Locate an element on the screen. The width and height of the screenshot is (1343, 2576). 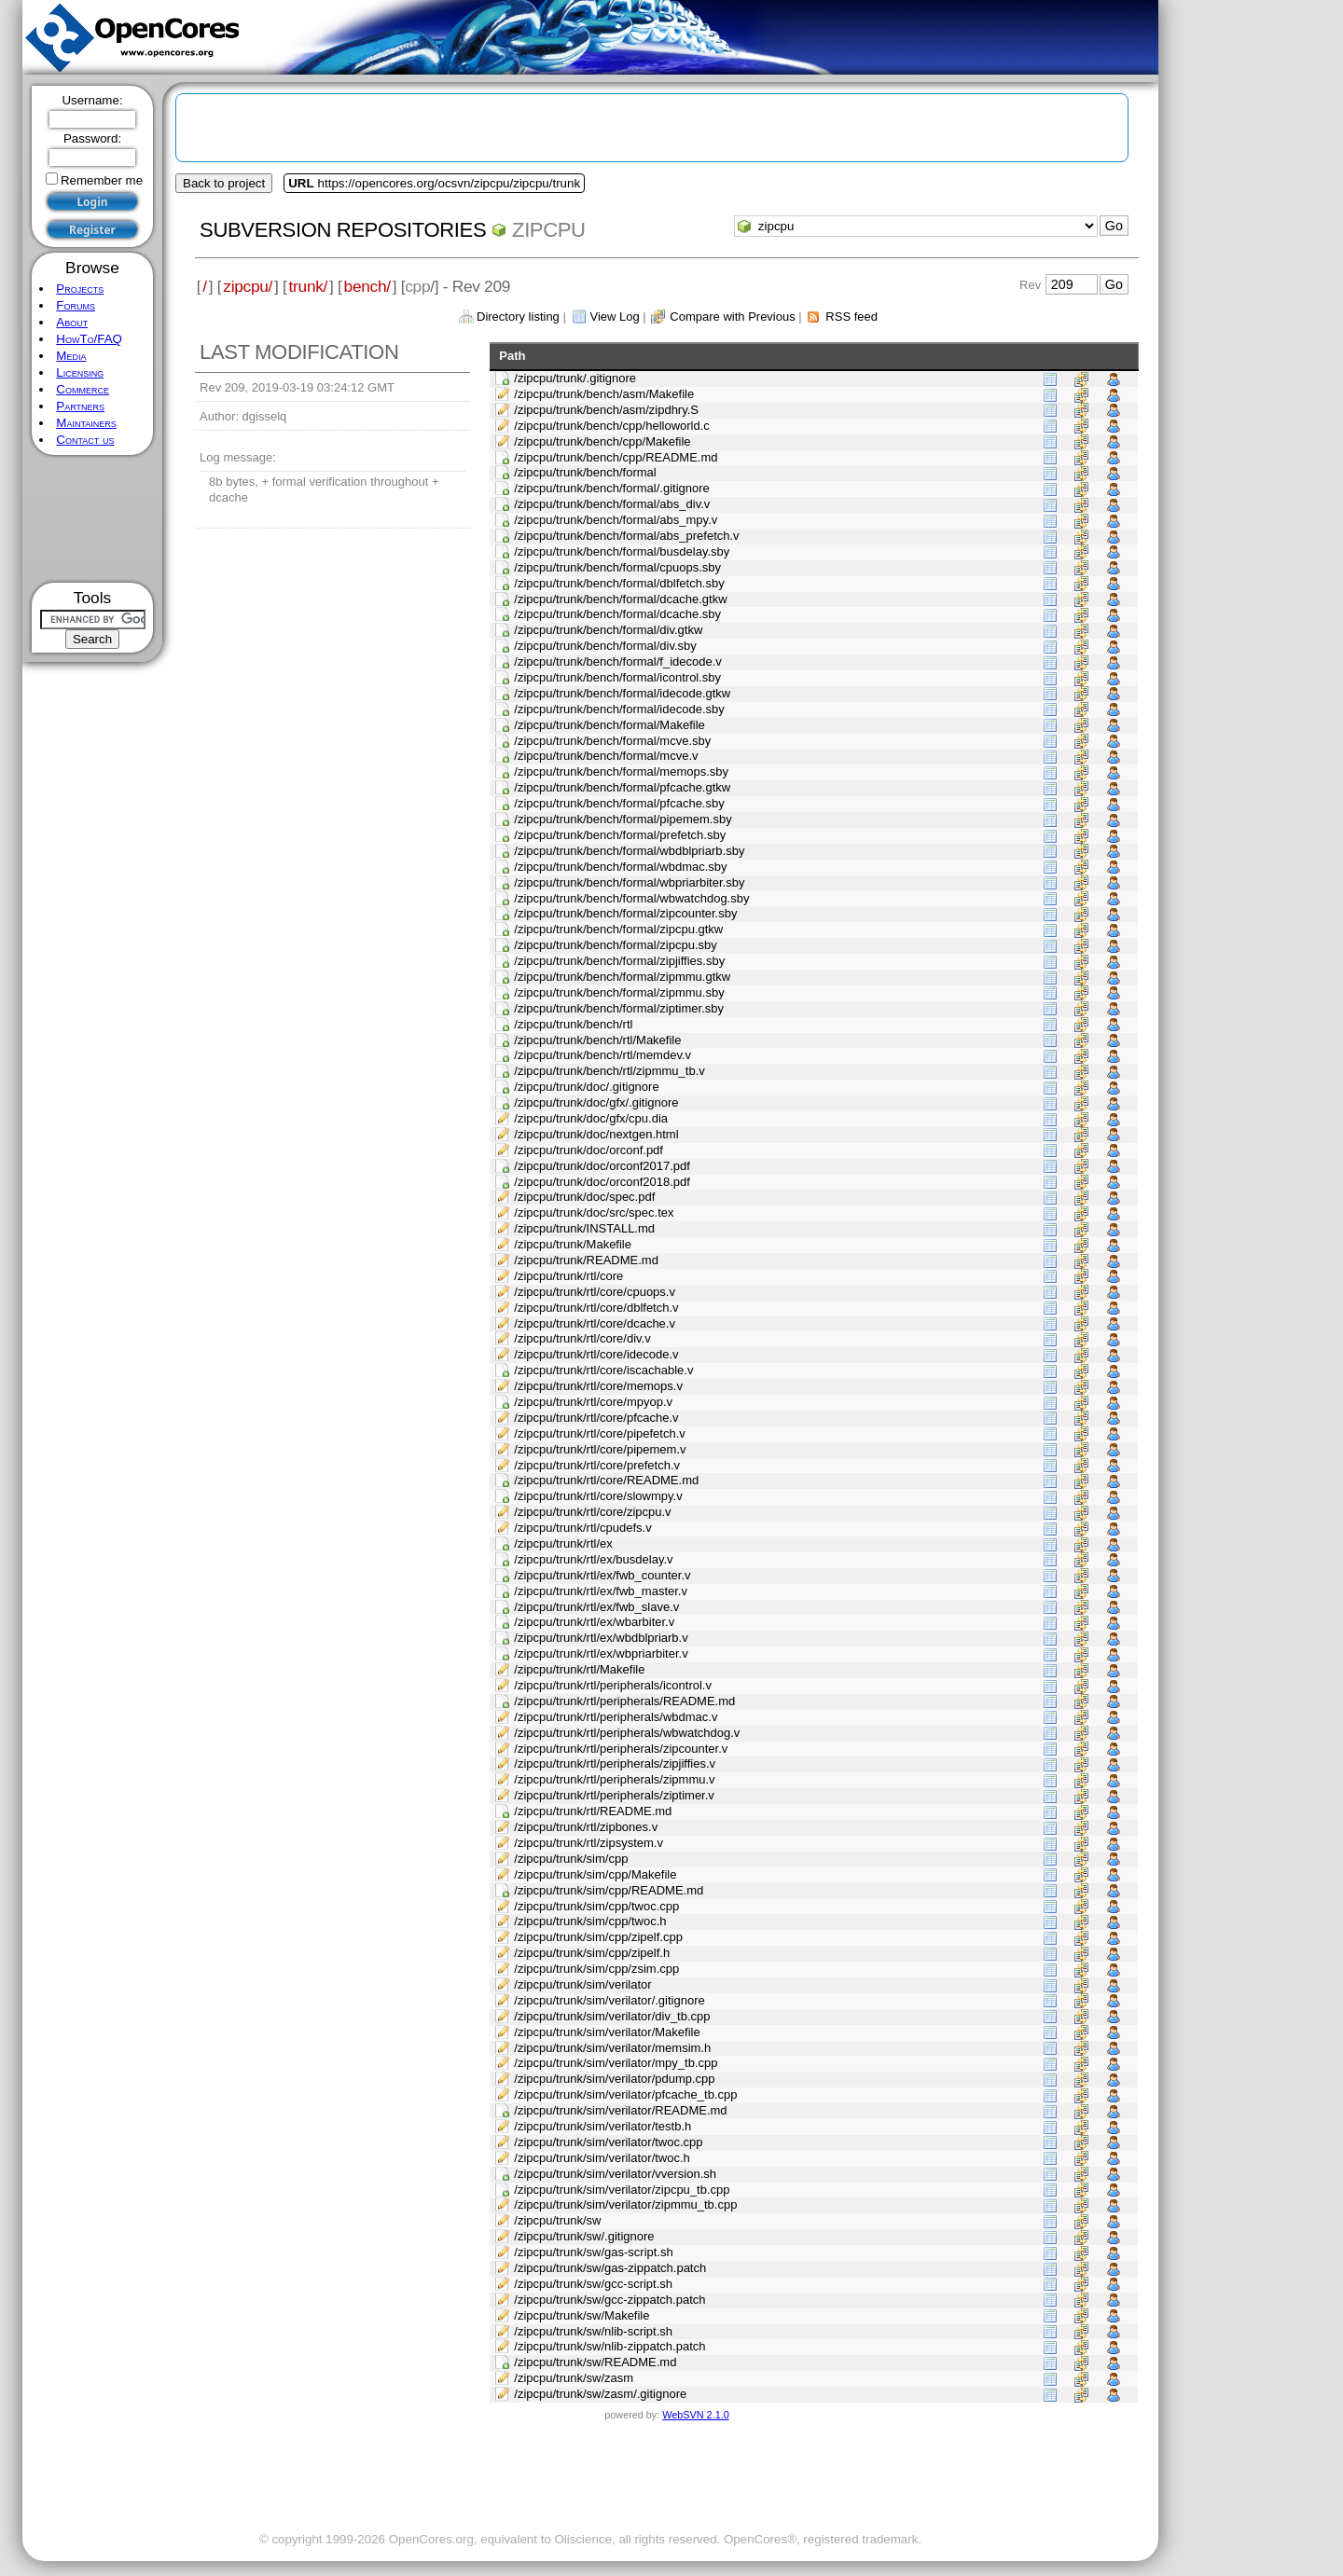
/zipcpu/trunk/bench/cpp/README.md is located at coordinates (615, 457).